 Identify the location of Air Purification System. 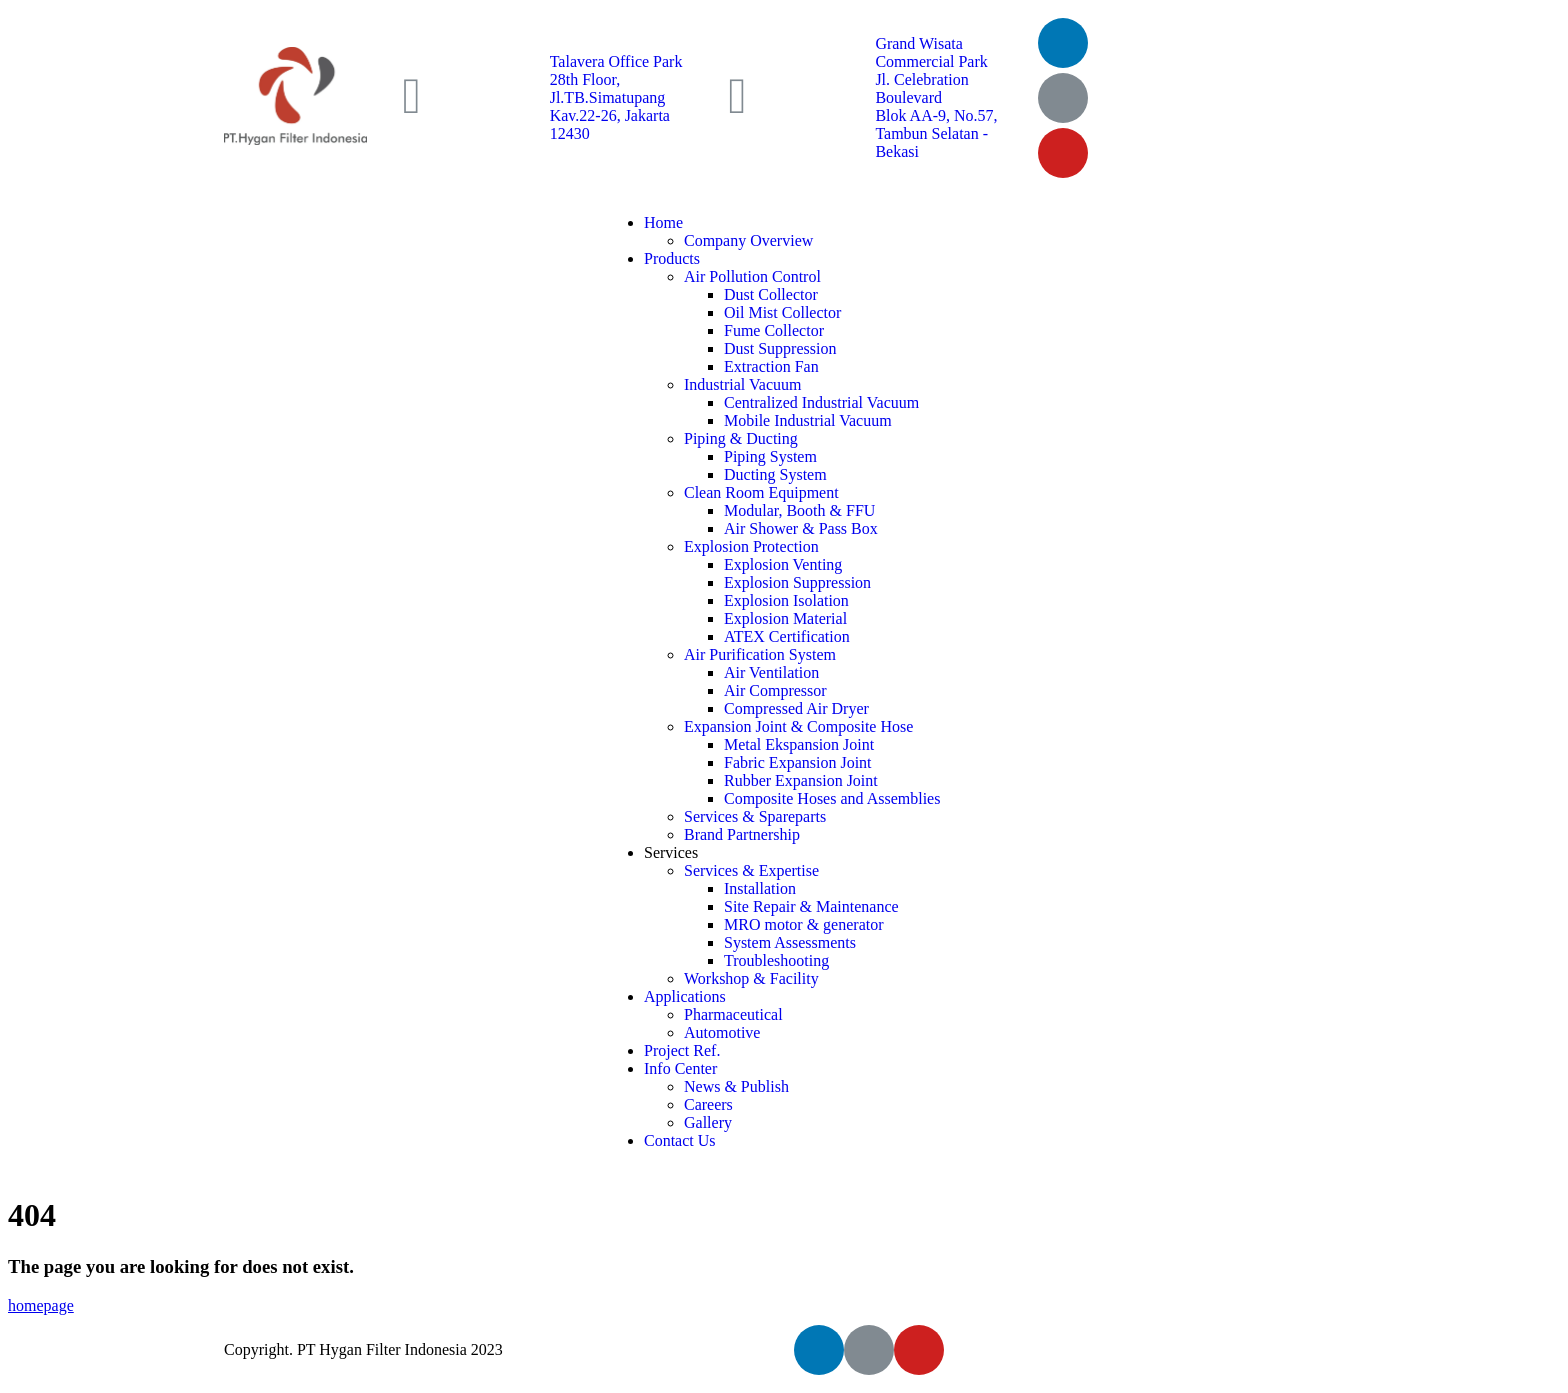
(760, 654).